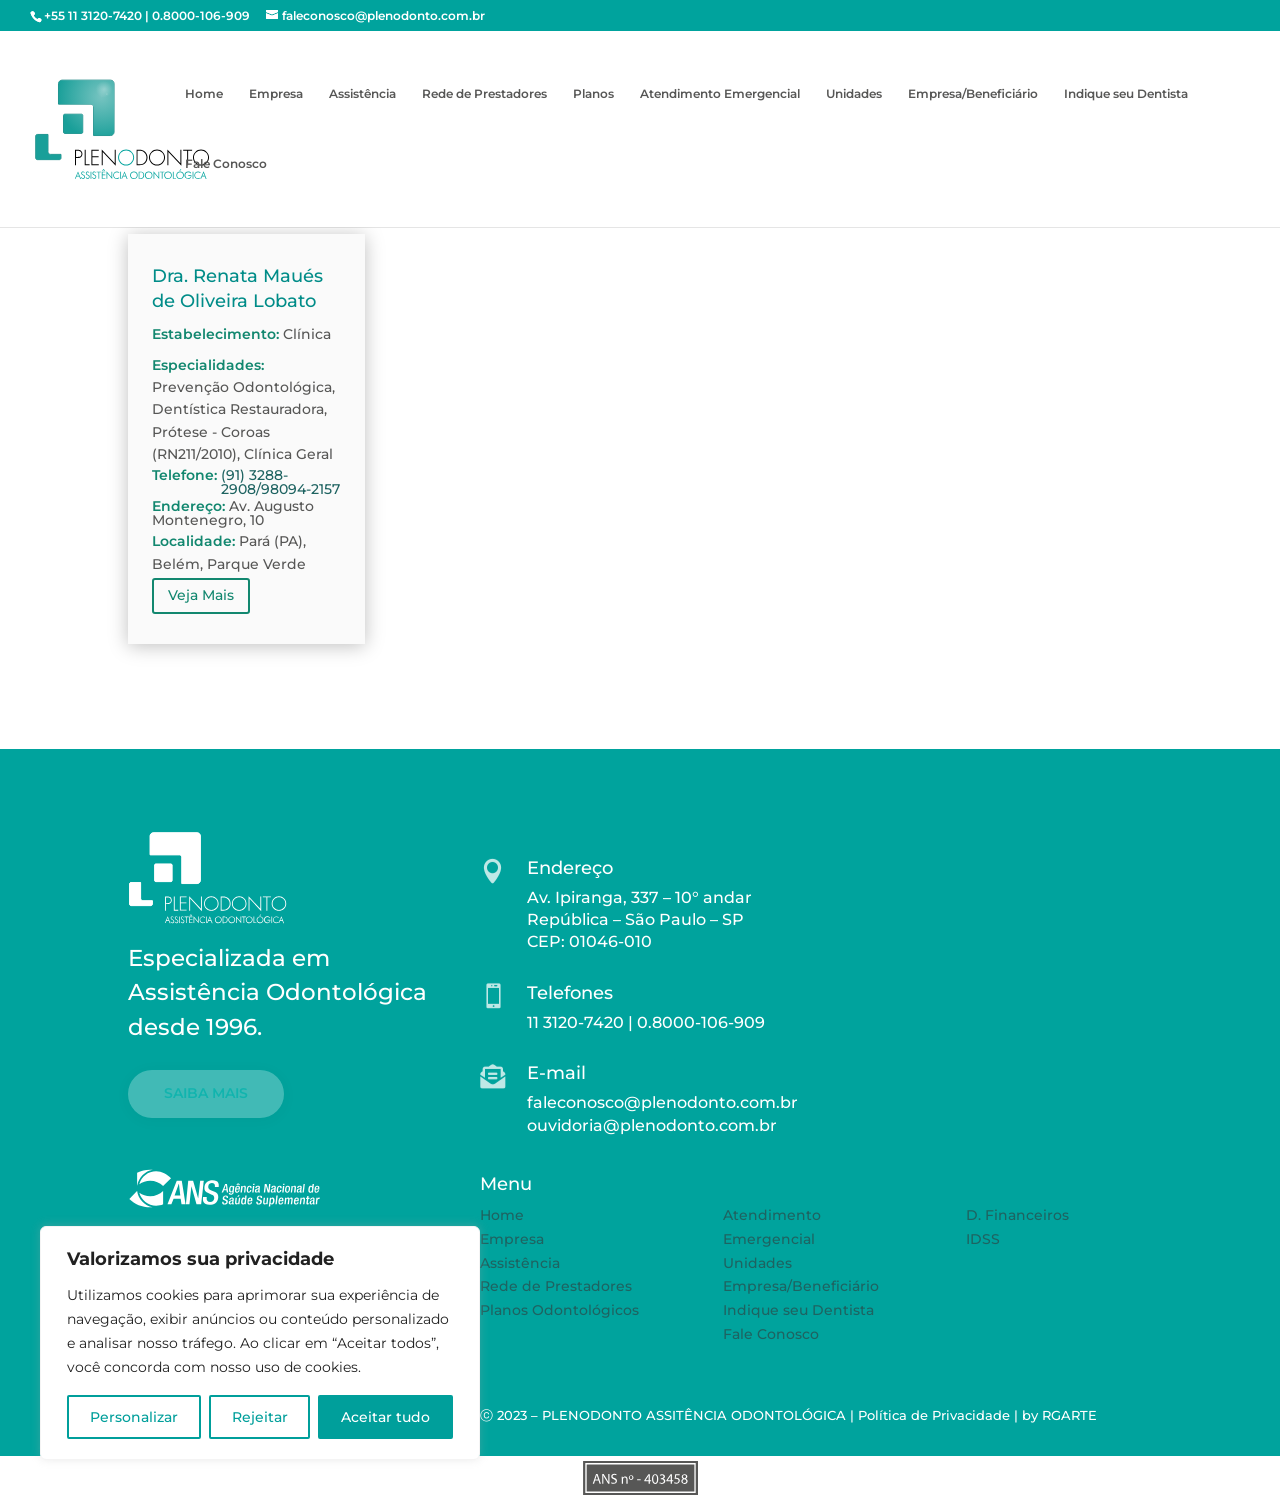 This screenshot has width=1280, height=1500. Describe the element at coordinates (280, 482) in the screenshot. I see `(91) 3288-2908/98094-2157` at that location.